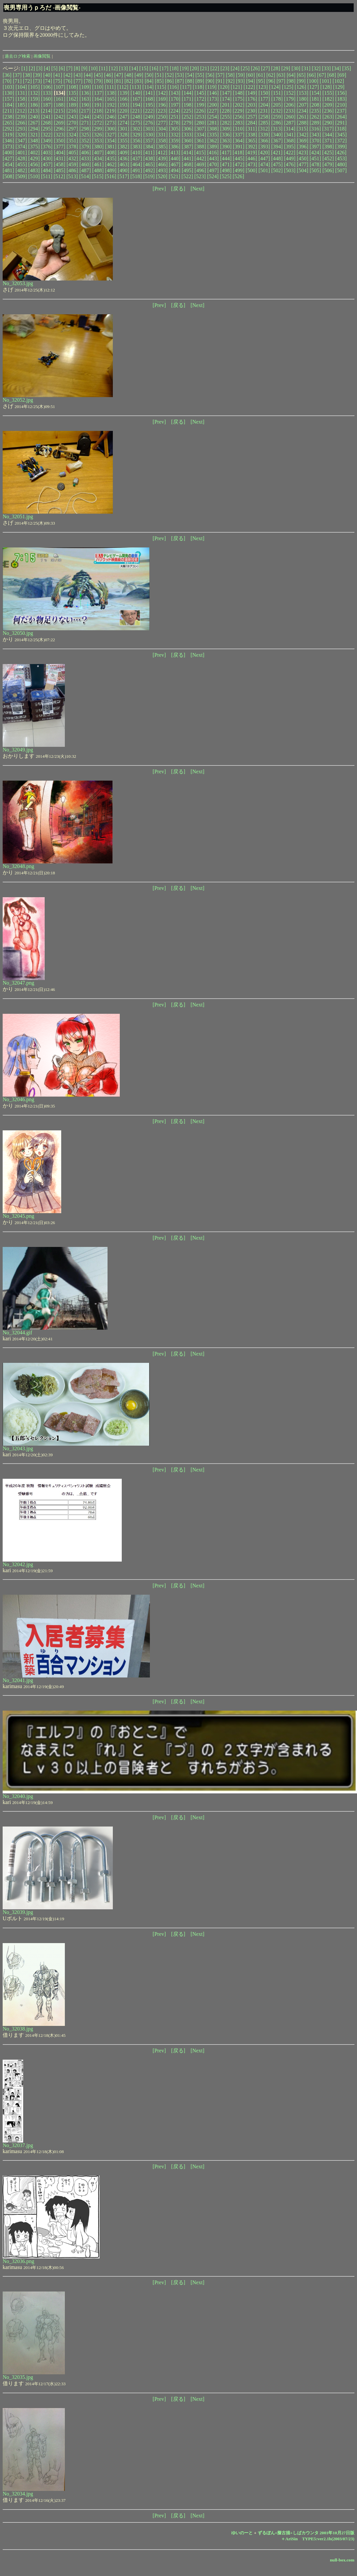 Image resolution: width=357 pixels, height=2576 pixels. I want to click on [292], so click(8, 128).